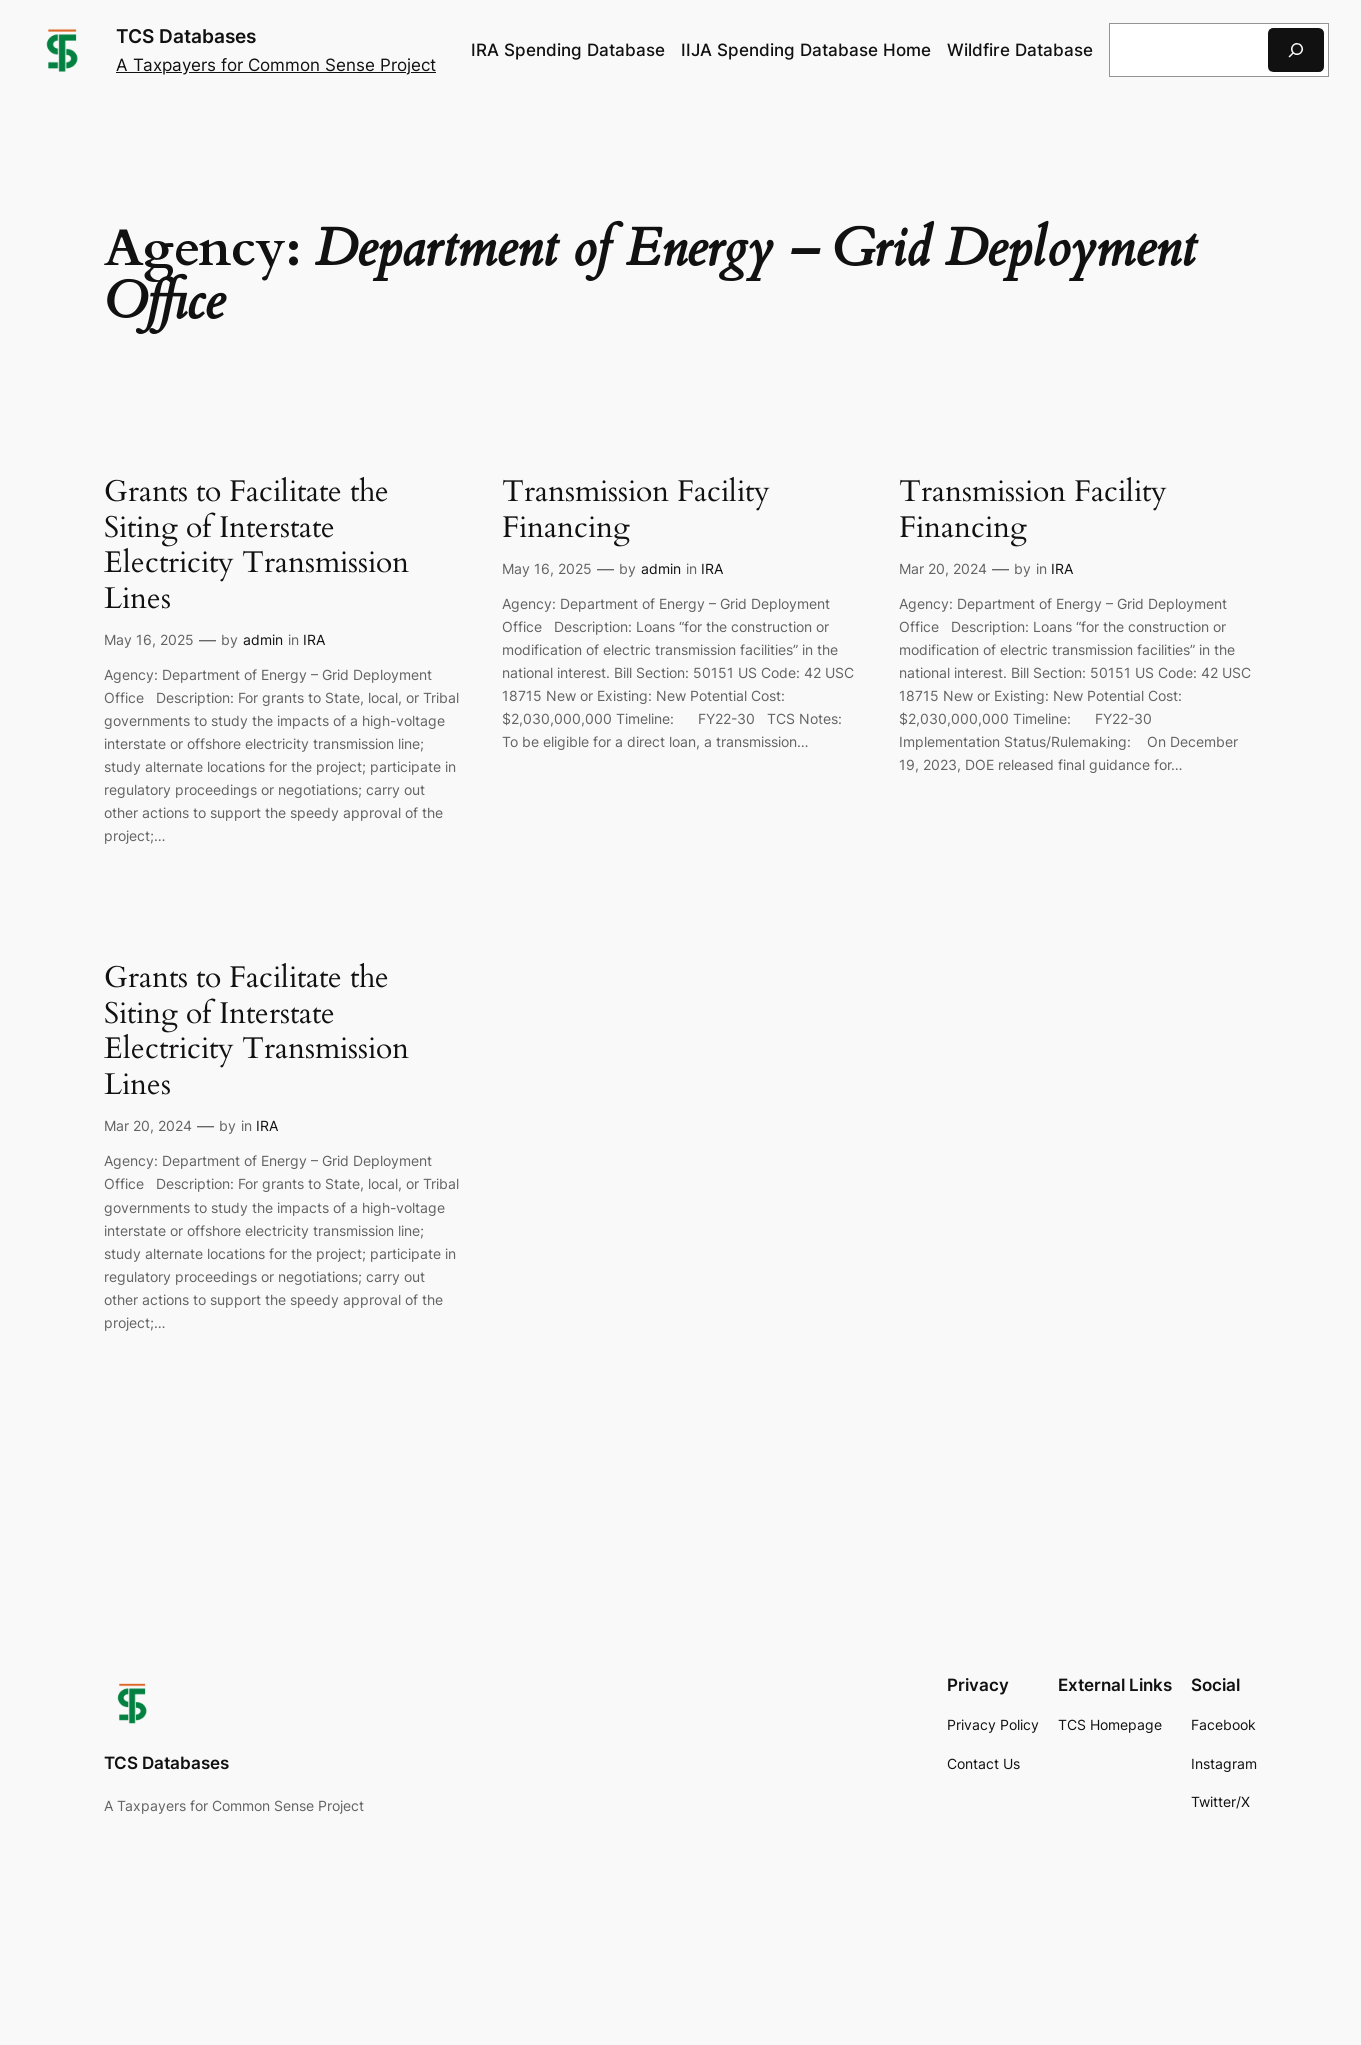 Image resolution: width=1361 pixels, height=2045 pixels. Describe the element at coordinates (943, 568) in the screenshot. I see `Mar 20, 2024` at that location.